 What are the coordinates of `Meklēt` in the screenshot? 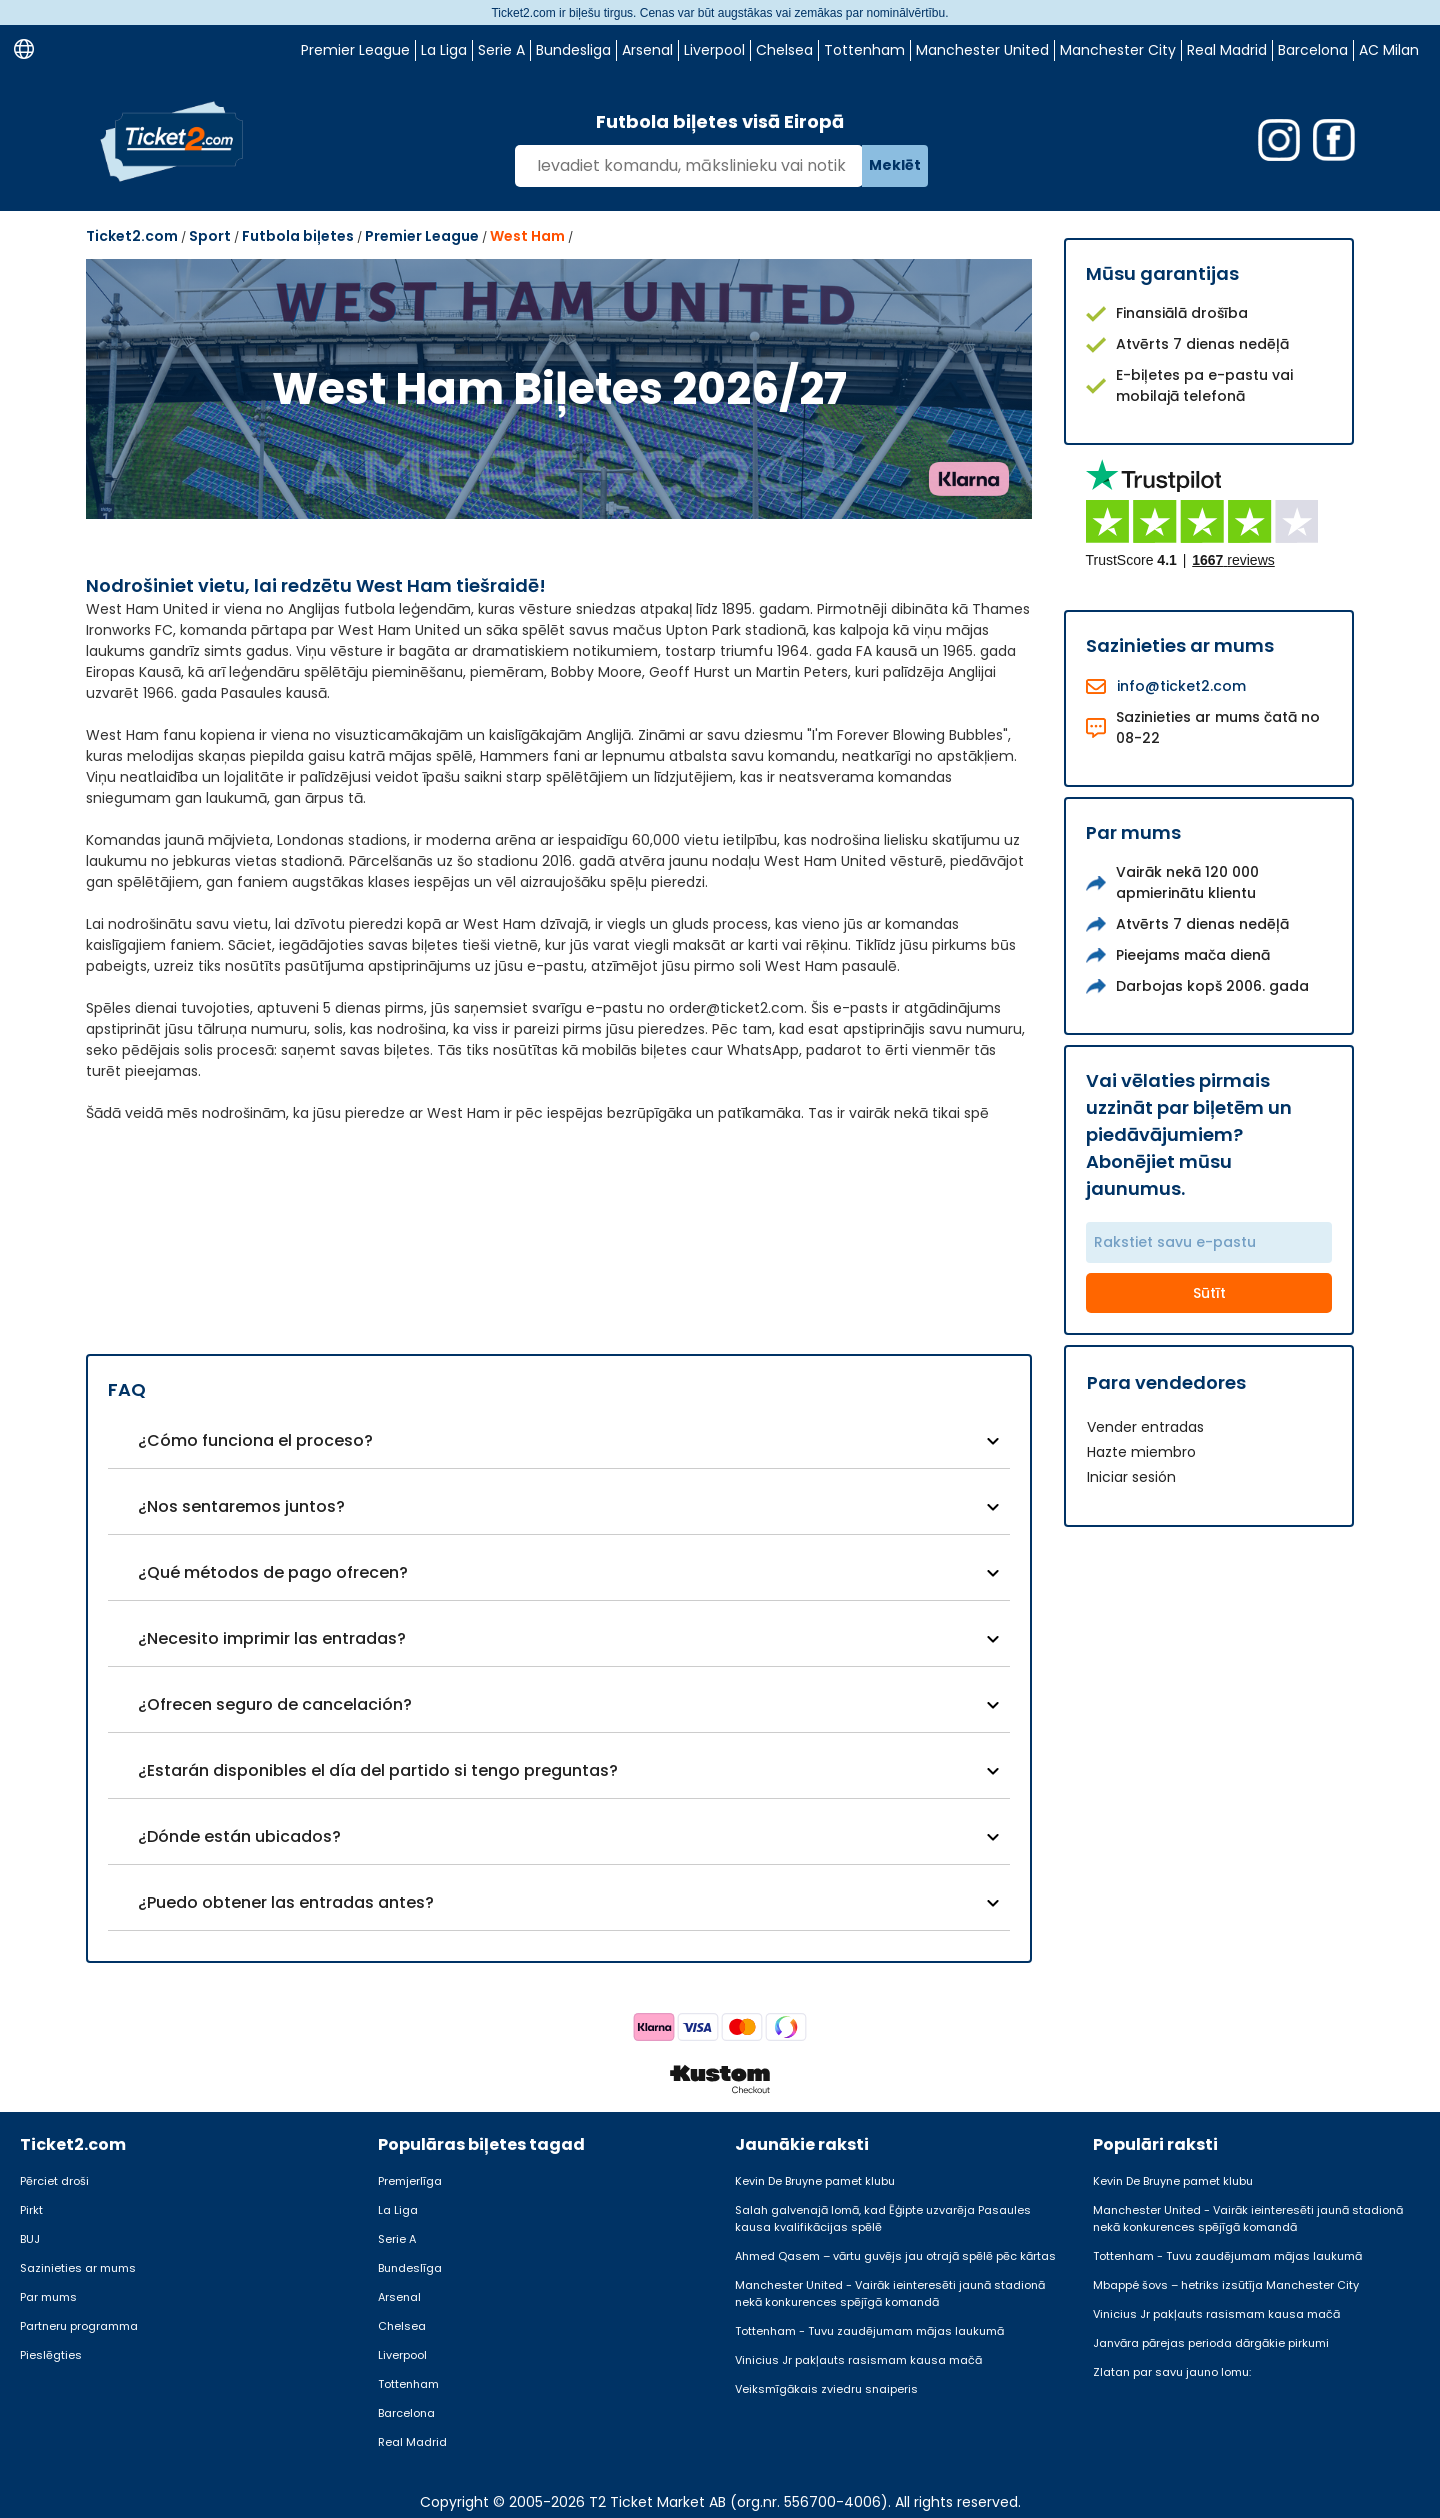 It's located at (895, 165).